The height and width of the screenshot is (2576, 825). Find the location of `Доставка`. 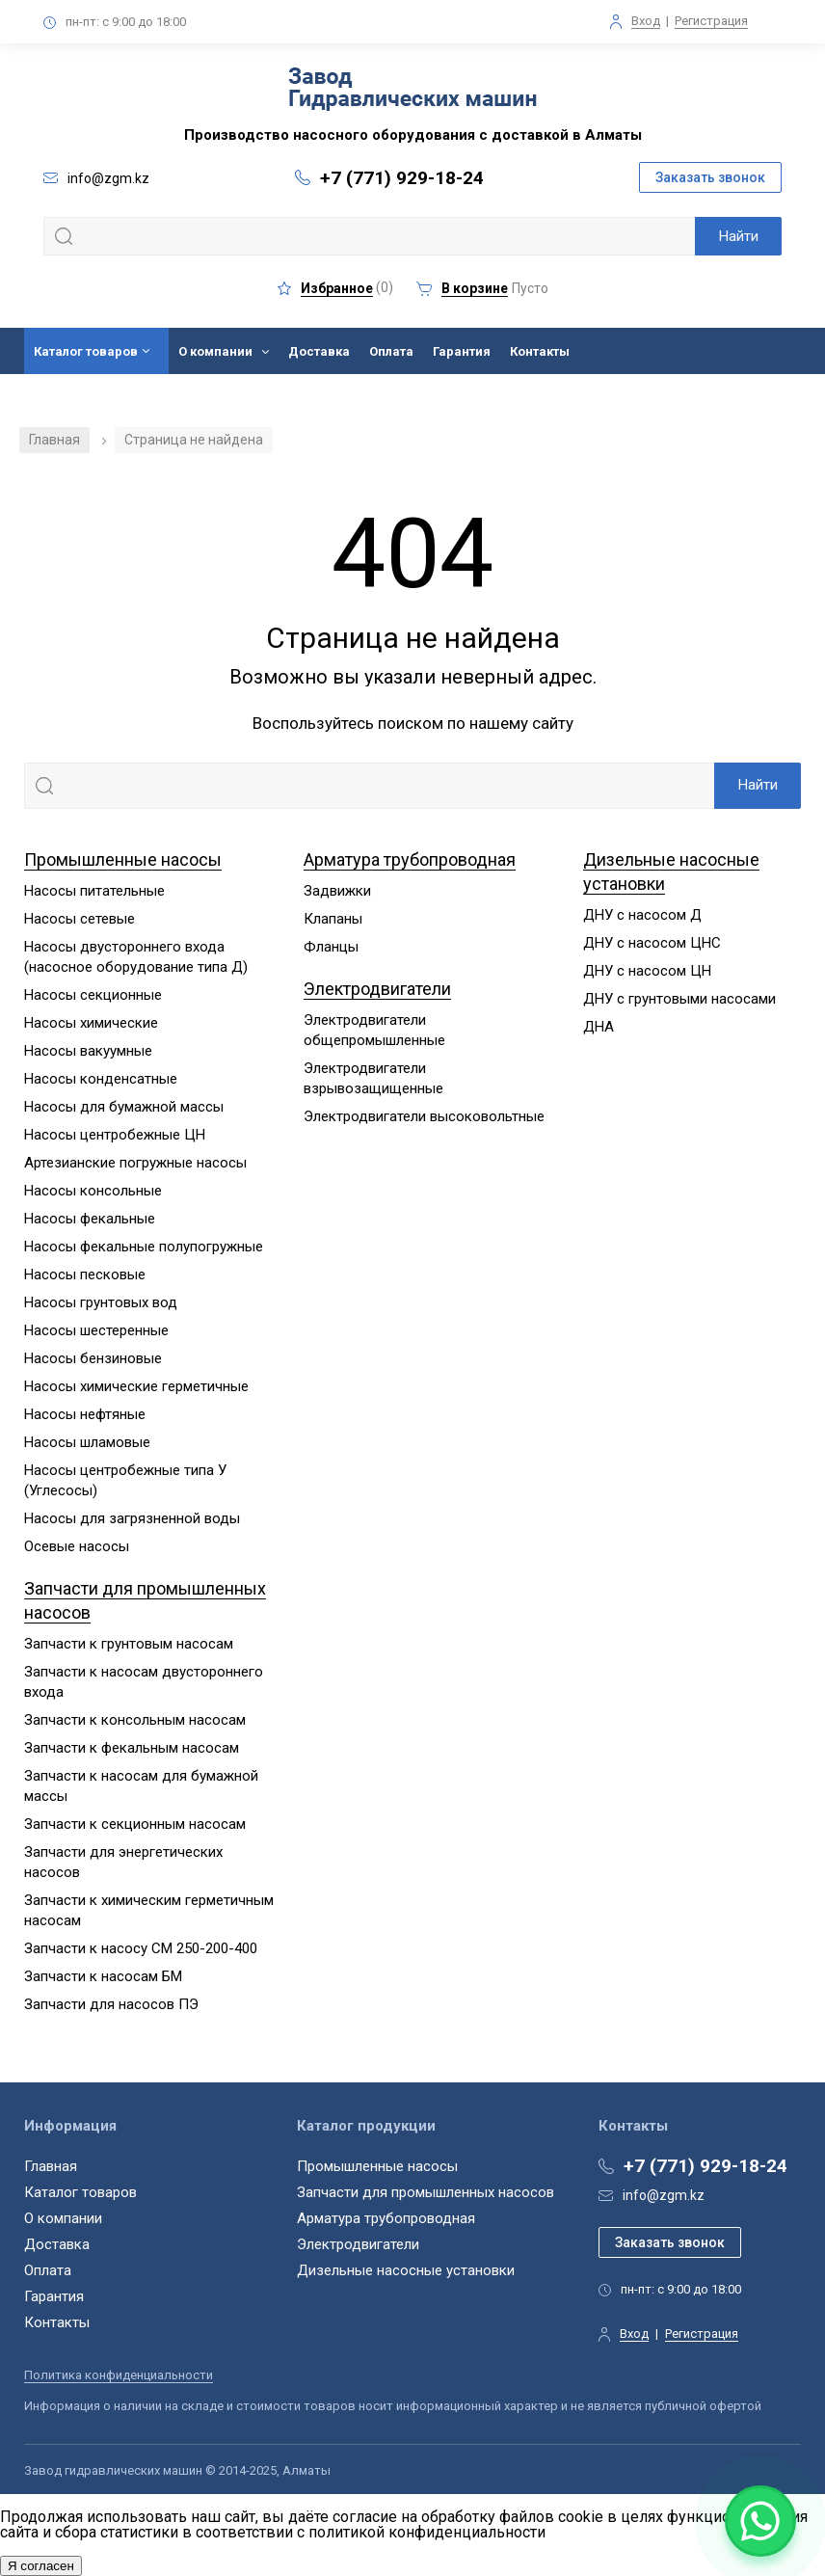

Доставка is located at coordinates (319, 351).